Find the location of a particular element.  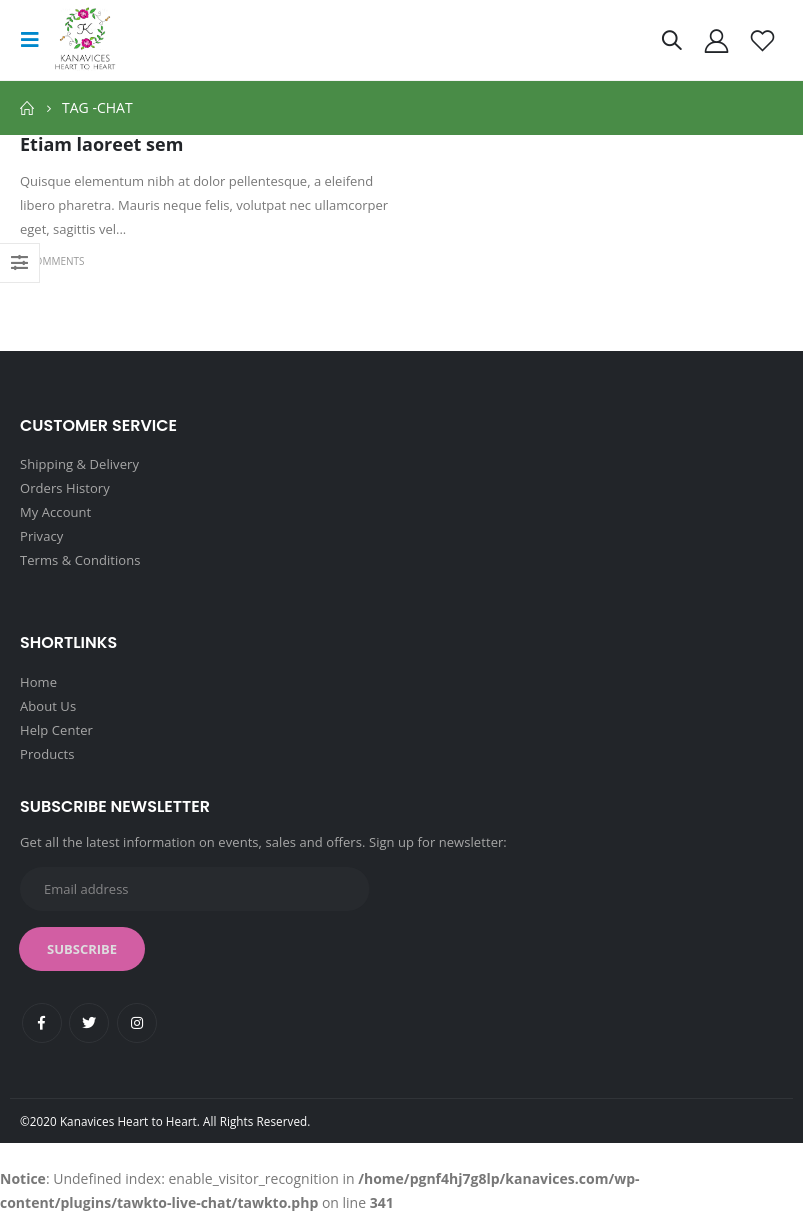

Help Center is located at coordinates (56, 730).